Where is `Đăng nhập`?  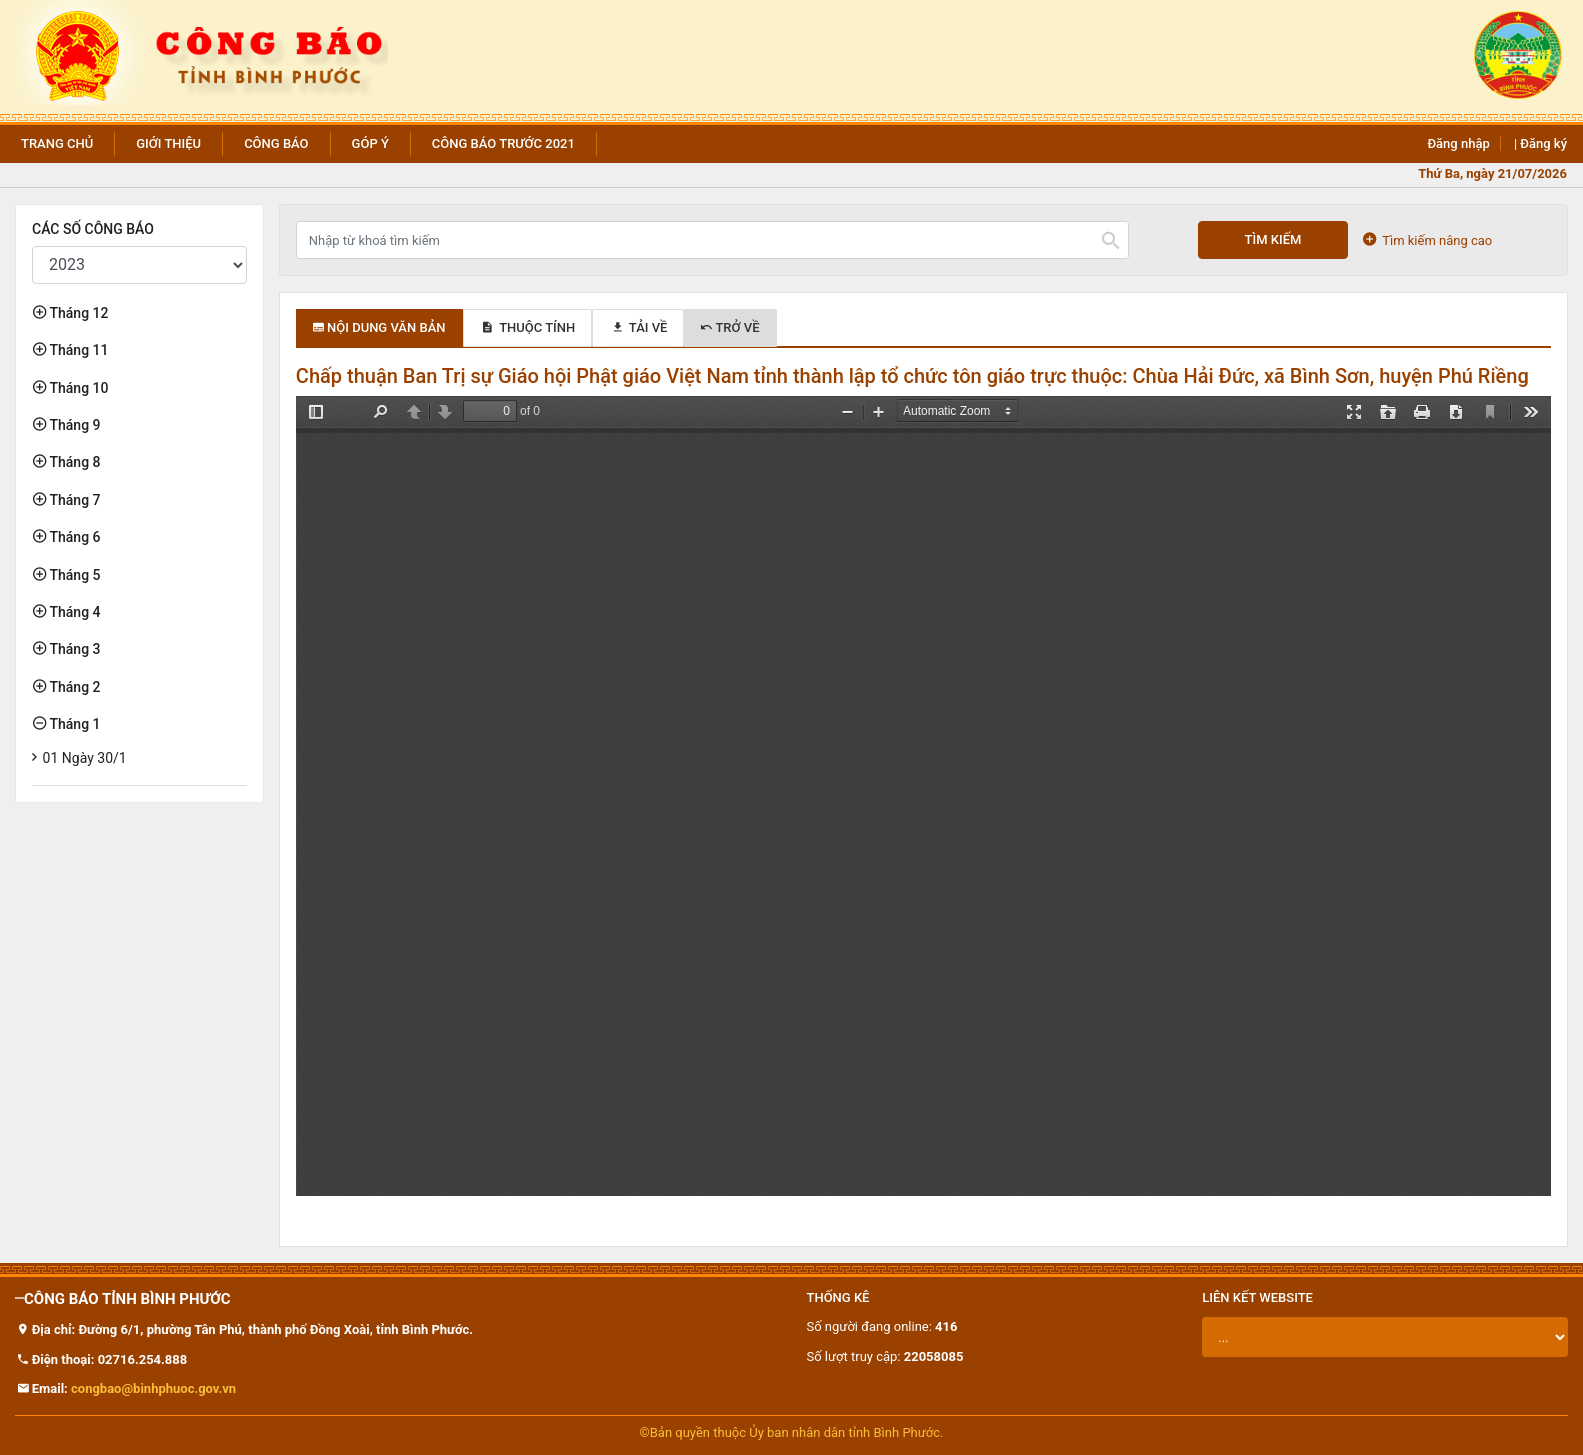 Đăng nhập is located at coordinates (1458, 143).